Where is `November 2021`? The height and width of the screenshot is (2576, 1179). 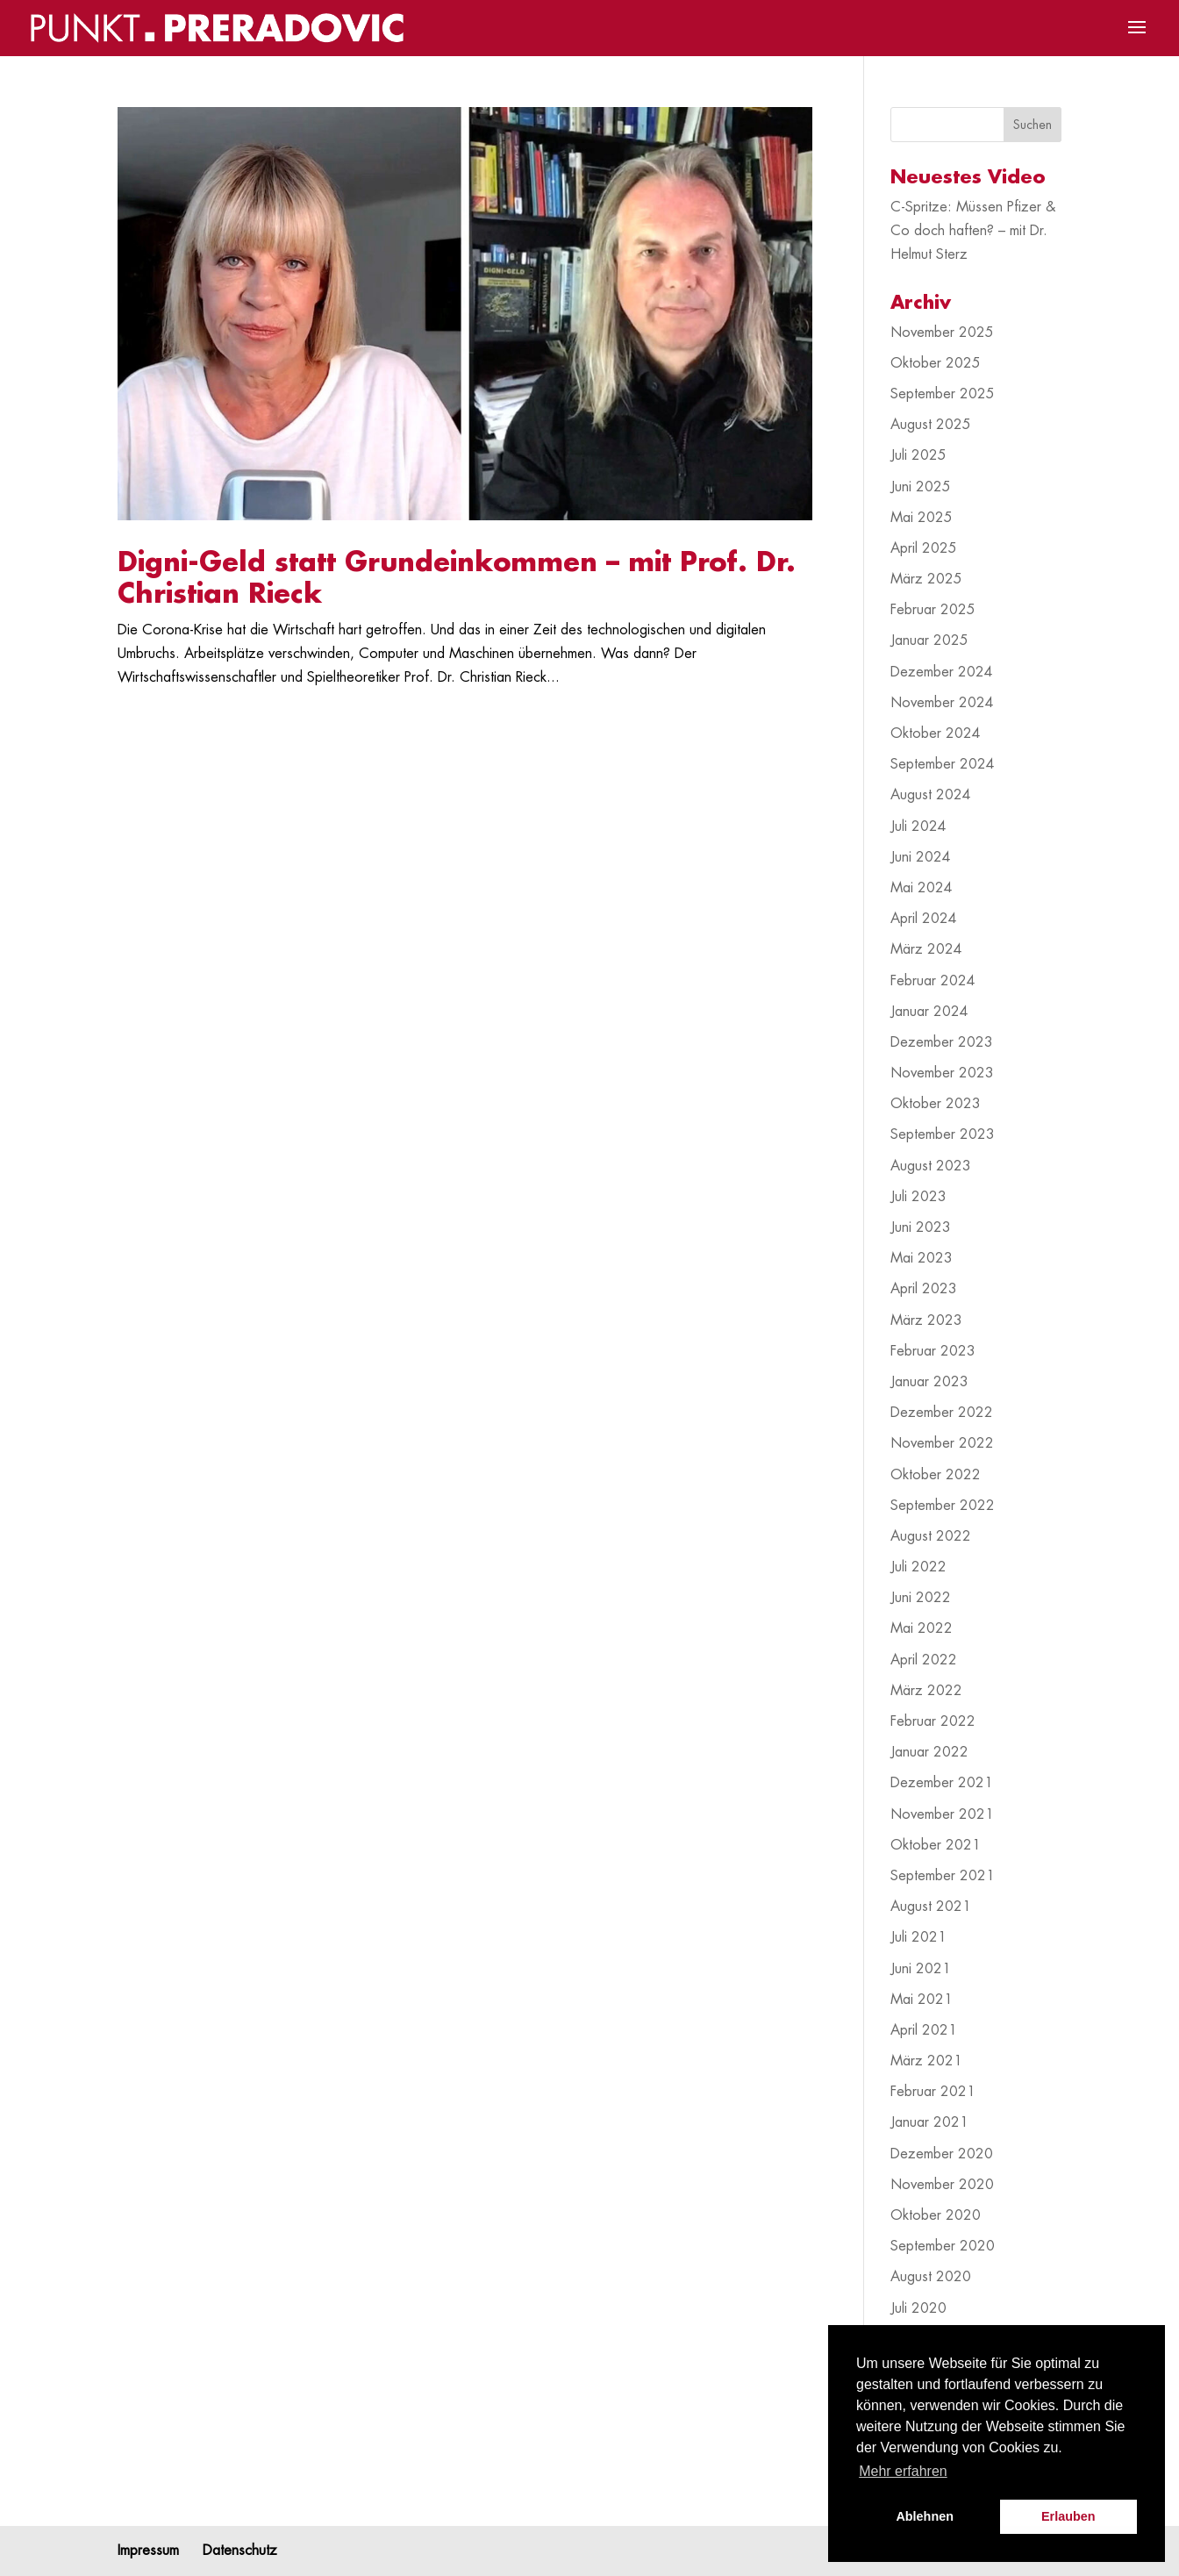 November 2021 is located at coordinates (942, 1814).